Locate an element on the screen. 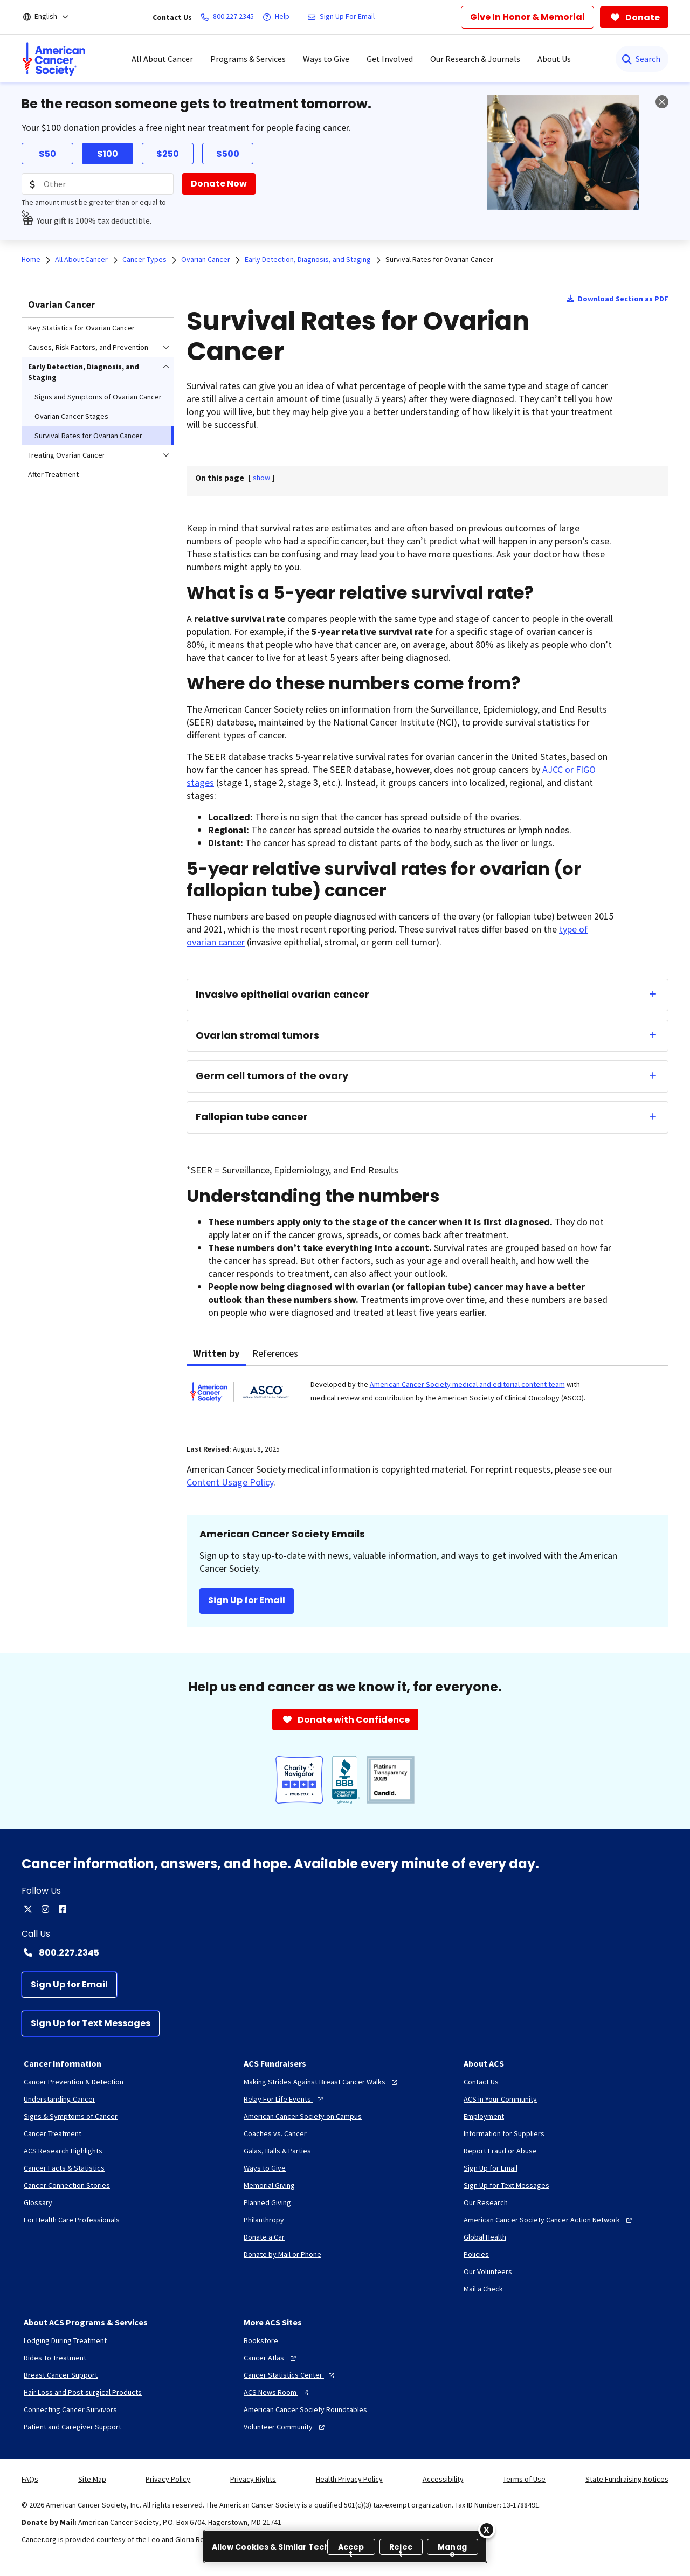 The width and height of the screenshot is (690, 2576). Survival Rates for Ovarian Cancer is located at coordinates (439, 259).